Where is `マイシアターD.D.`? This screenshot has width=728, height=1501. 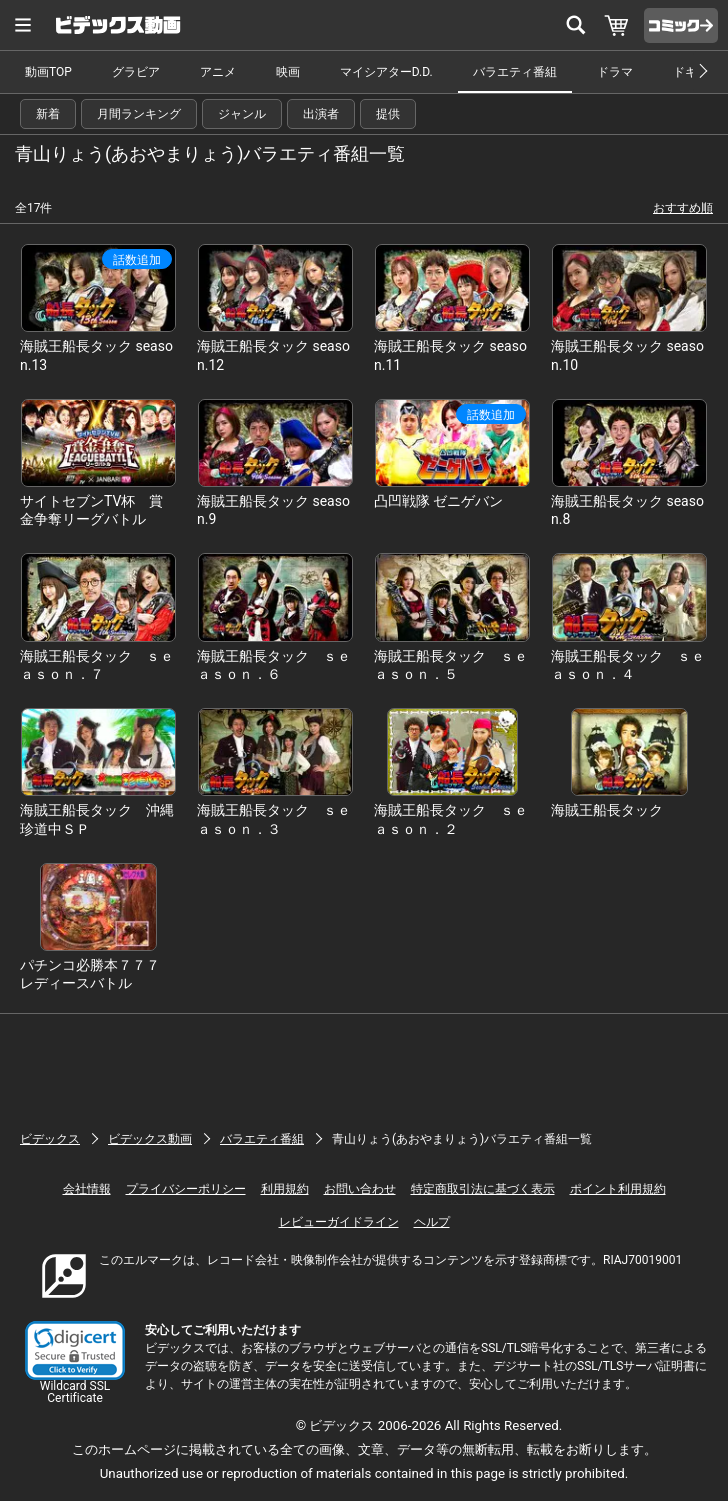 マイシアターD.D. is located at coordinates (386, 72).